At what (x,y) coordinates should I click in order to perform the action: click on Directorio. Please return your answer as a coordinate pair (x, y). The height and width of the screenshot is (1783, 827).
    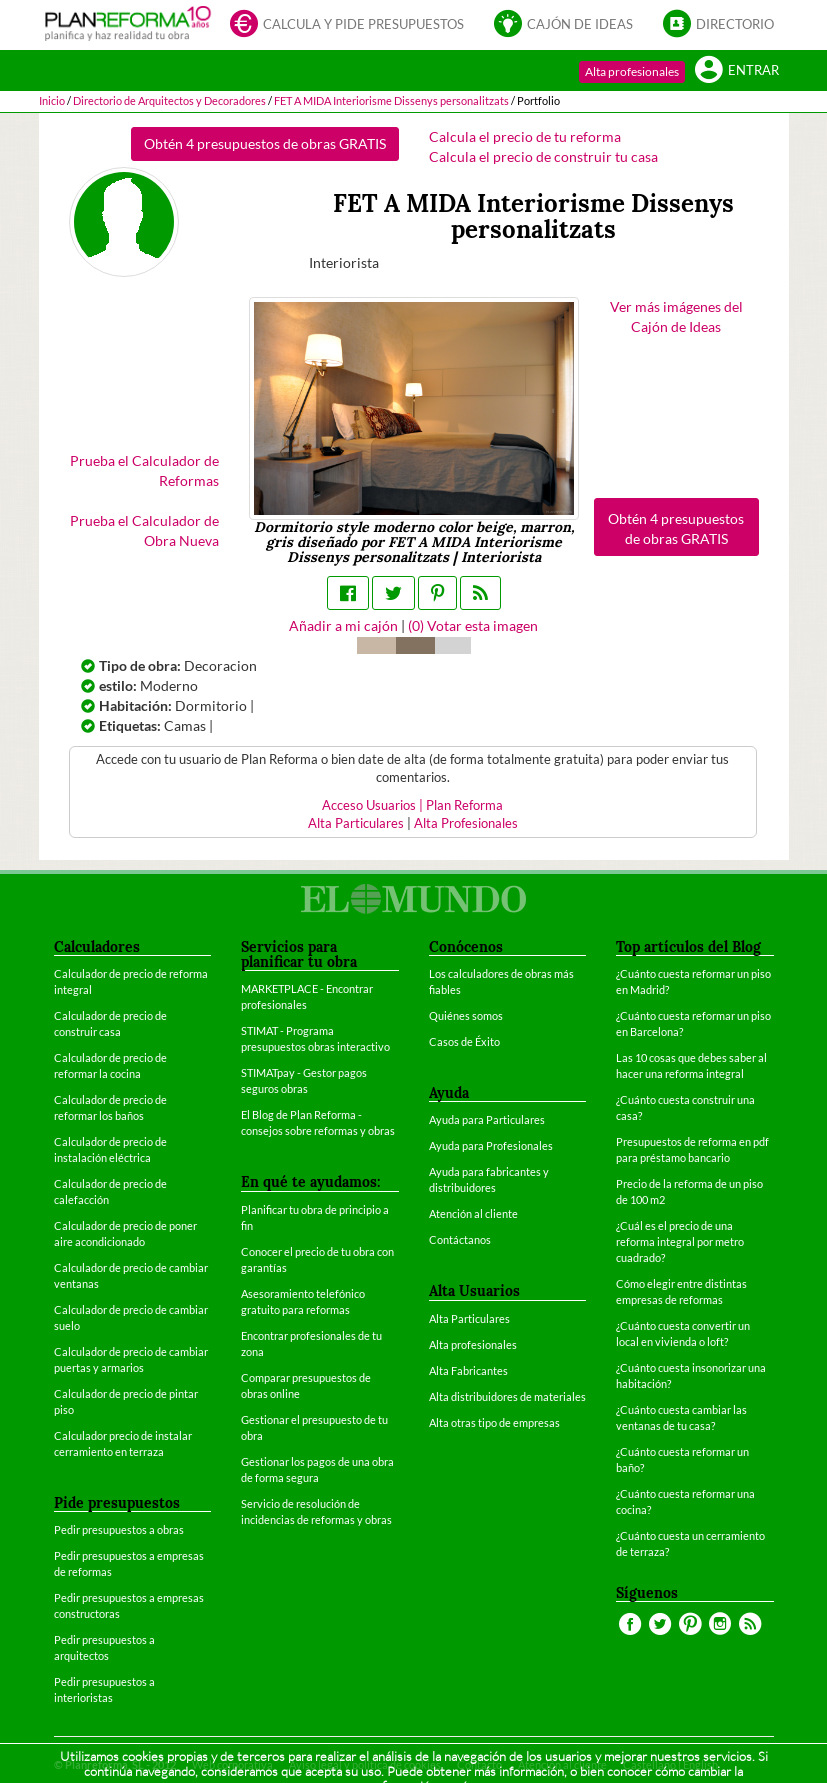
    Looking at the image, I should click on (718, 25).